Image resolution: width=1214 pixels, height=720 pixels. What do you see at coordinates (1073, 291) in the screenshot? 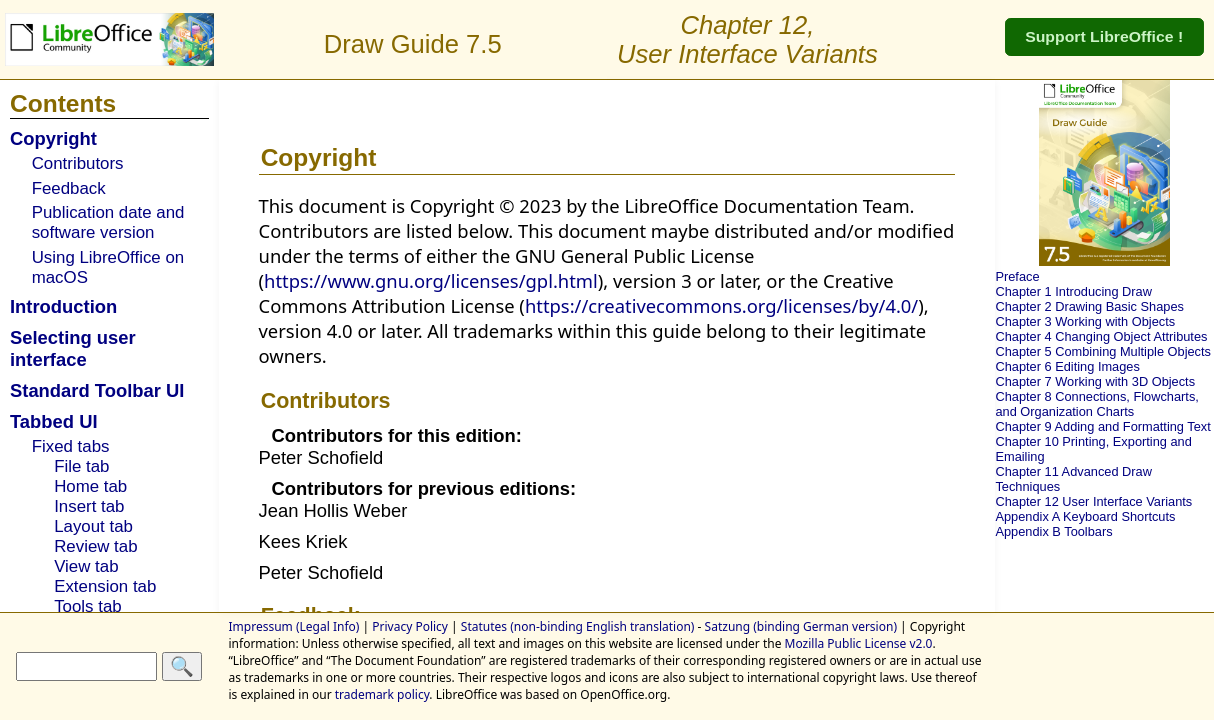
I see `Chapter 1 Introducing Draw` at bounding box center [1073, 291].